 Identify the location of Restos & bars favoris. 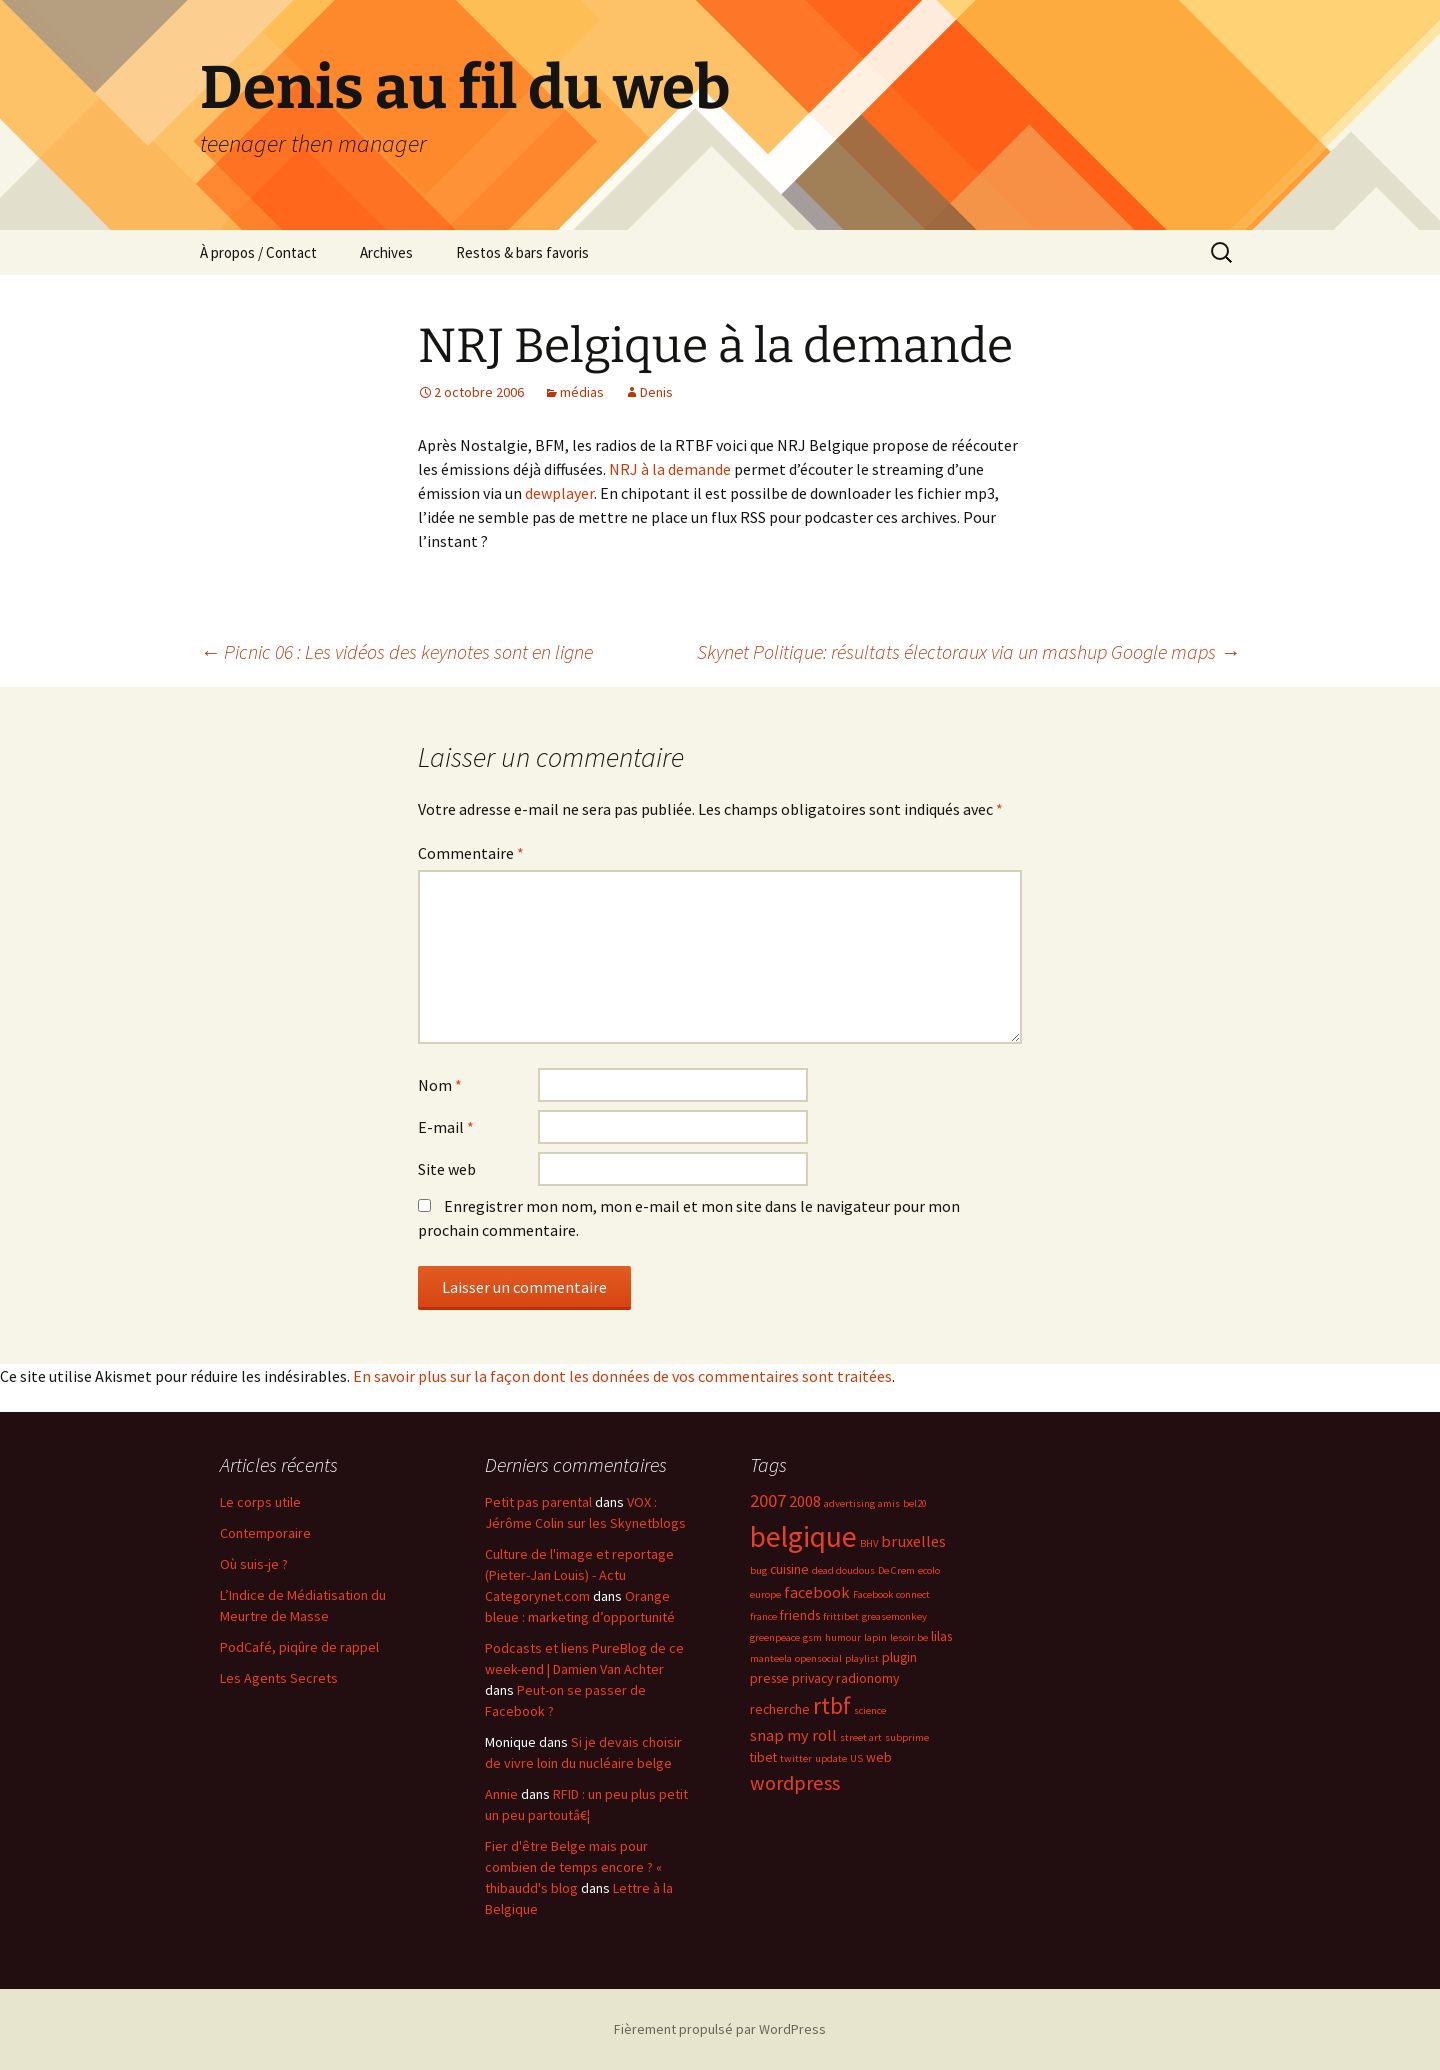
(522, 252).